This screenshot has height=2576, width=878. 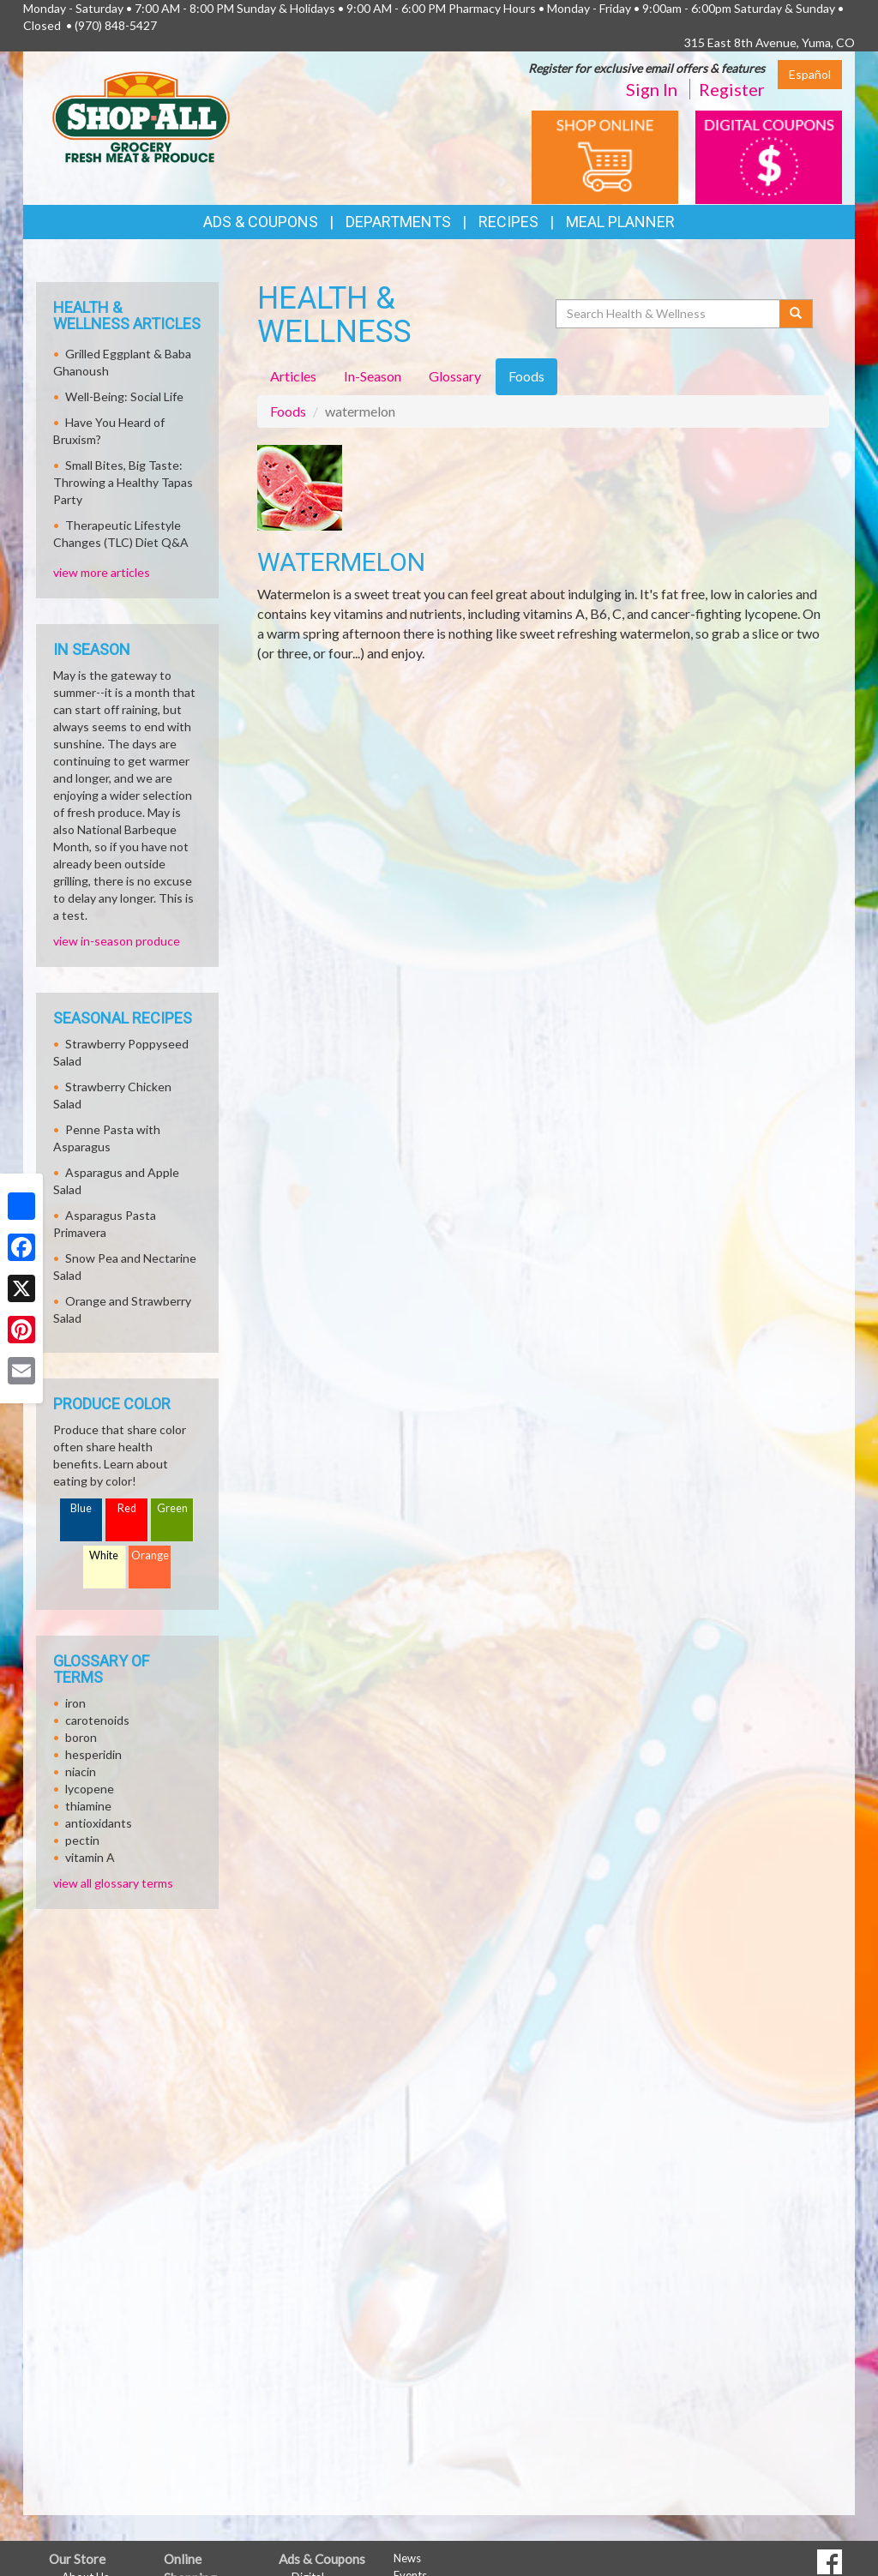 What do you see at coordinates (651, 89) in the screenshot?
I see `Sign In` at bounding box center [651, 89].